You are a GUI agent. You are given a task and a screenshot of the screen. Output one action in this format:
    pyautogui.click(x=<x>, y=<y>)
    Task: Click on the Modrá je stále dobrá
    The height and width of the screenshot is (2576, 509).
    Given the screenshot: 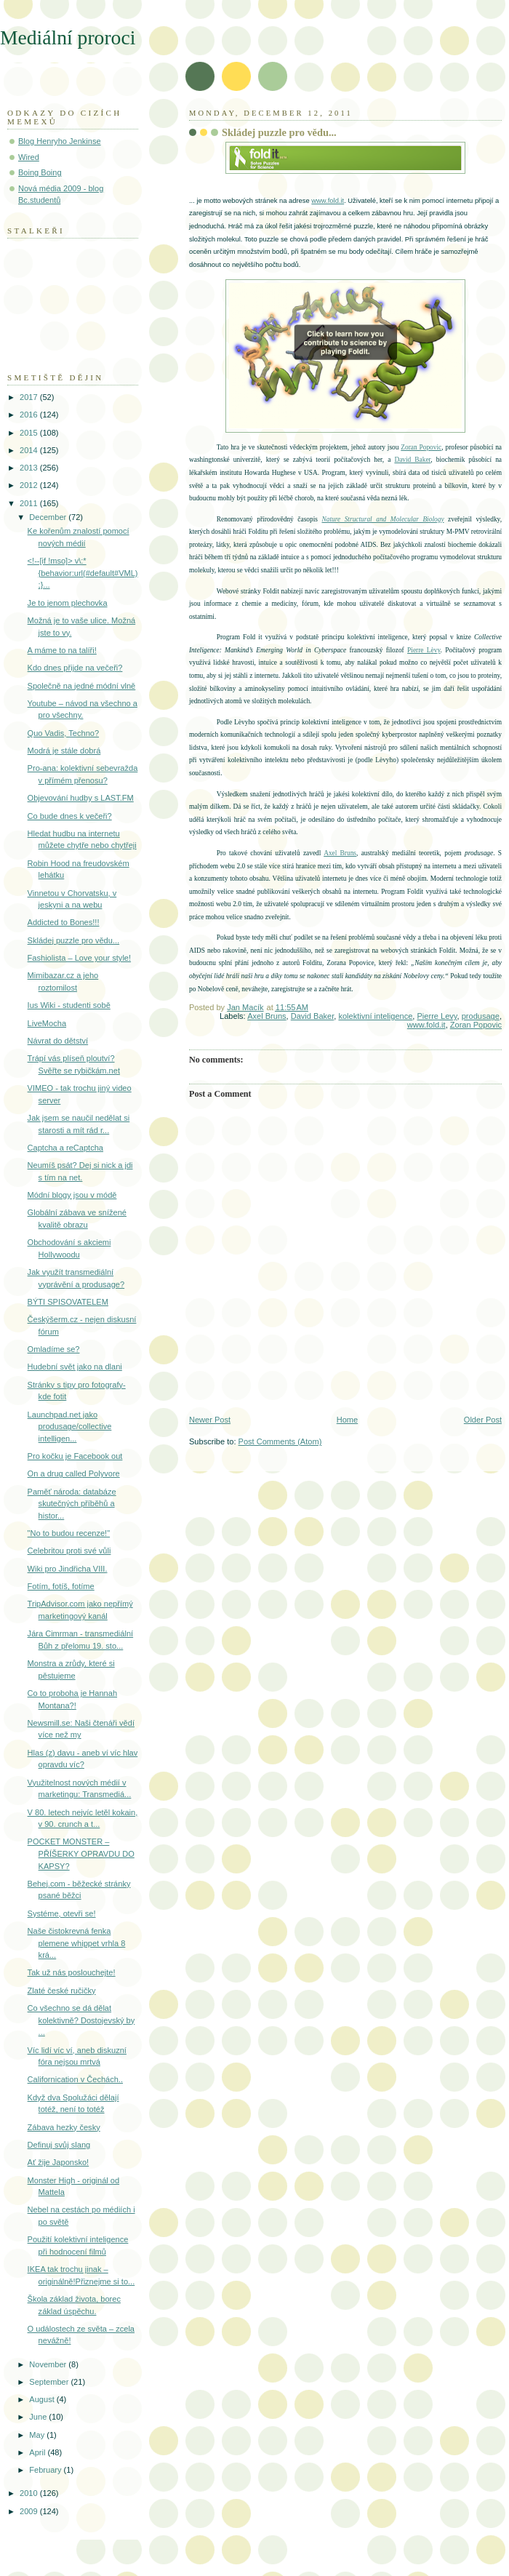 What is the action you would take?
    pyautogui.click(x=64, y=750)
    